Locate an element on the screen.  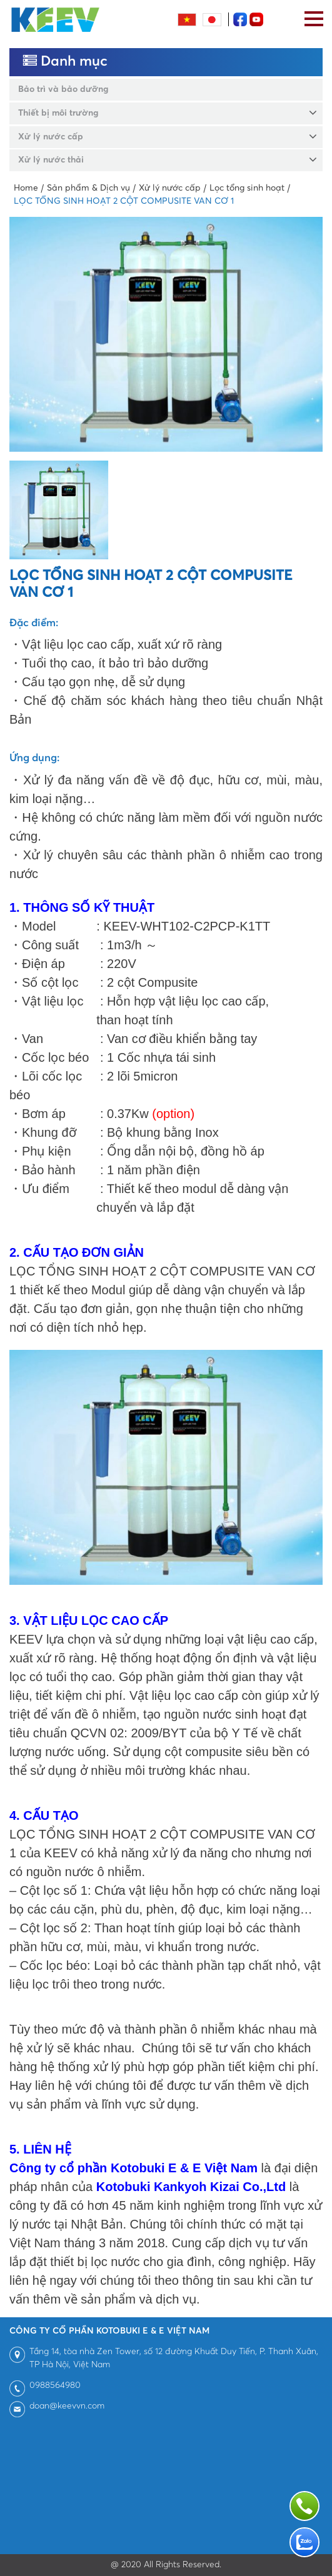
Danh mục is located at coordinates (65, 61).